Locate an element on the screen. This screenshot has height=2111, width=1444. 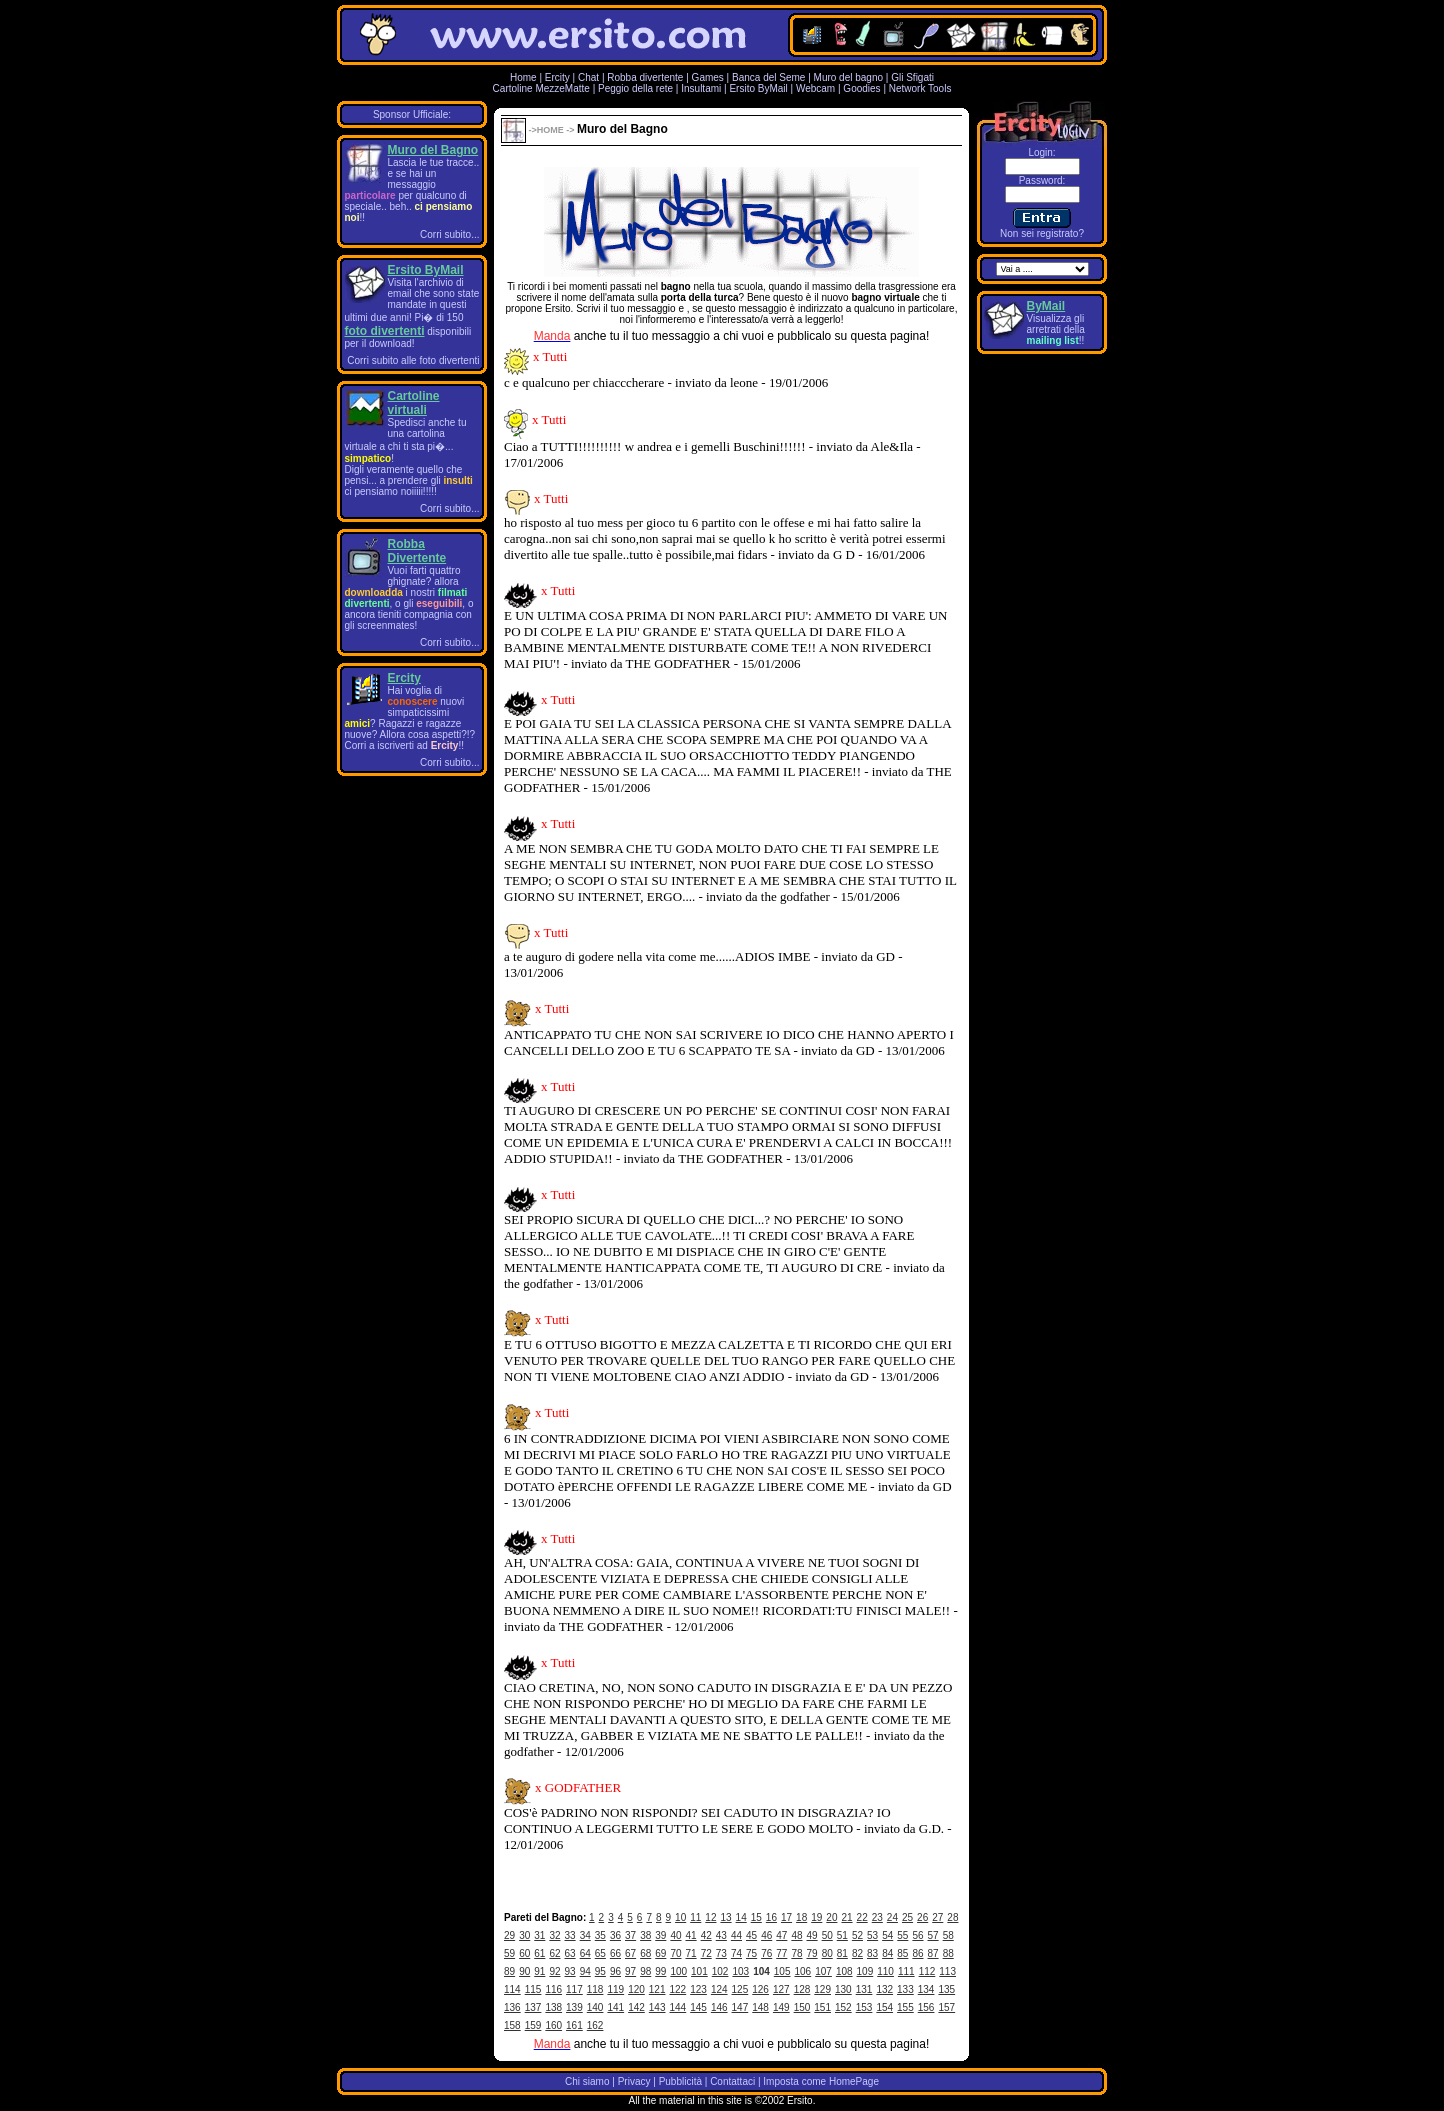
72 is located at coordinates (706, 1953).